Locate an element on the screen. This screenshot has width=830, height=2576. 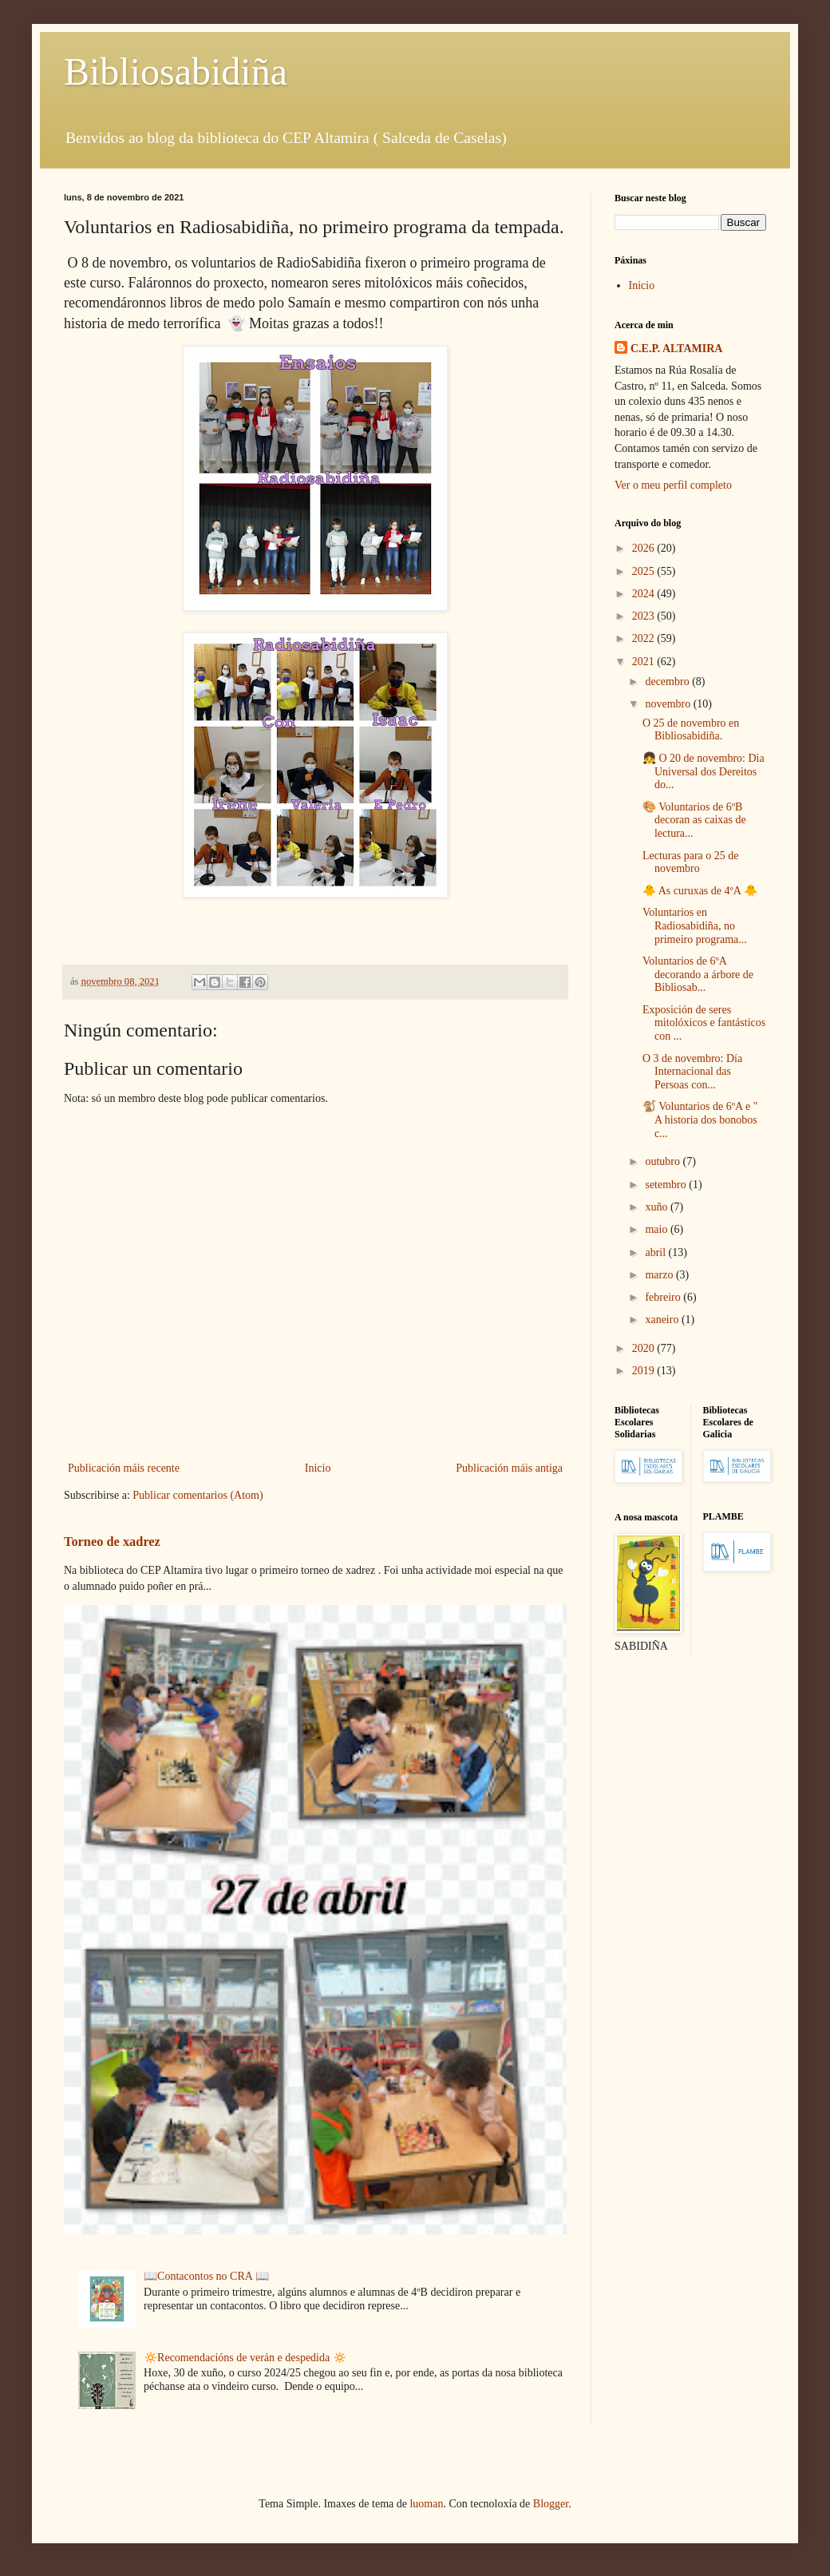
Lecturas para o 25 de novembro is located at coordinates (690, 862).